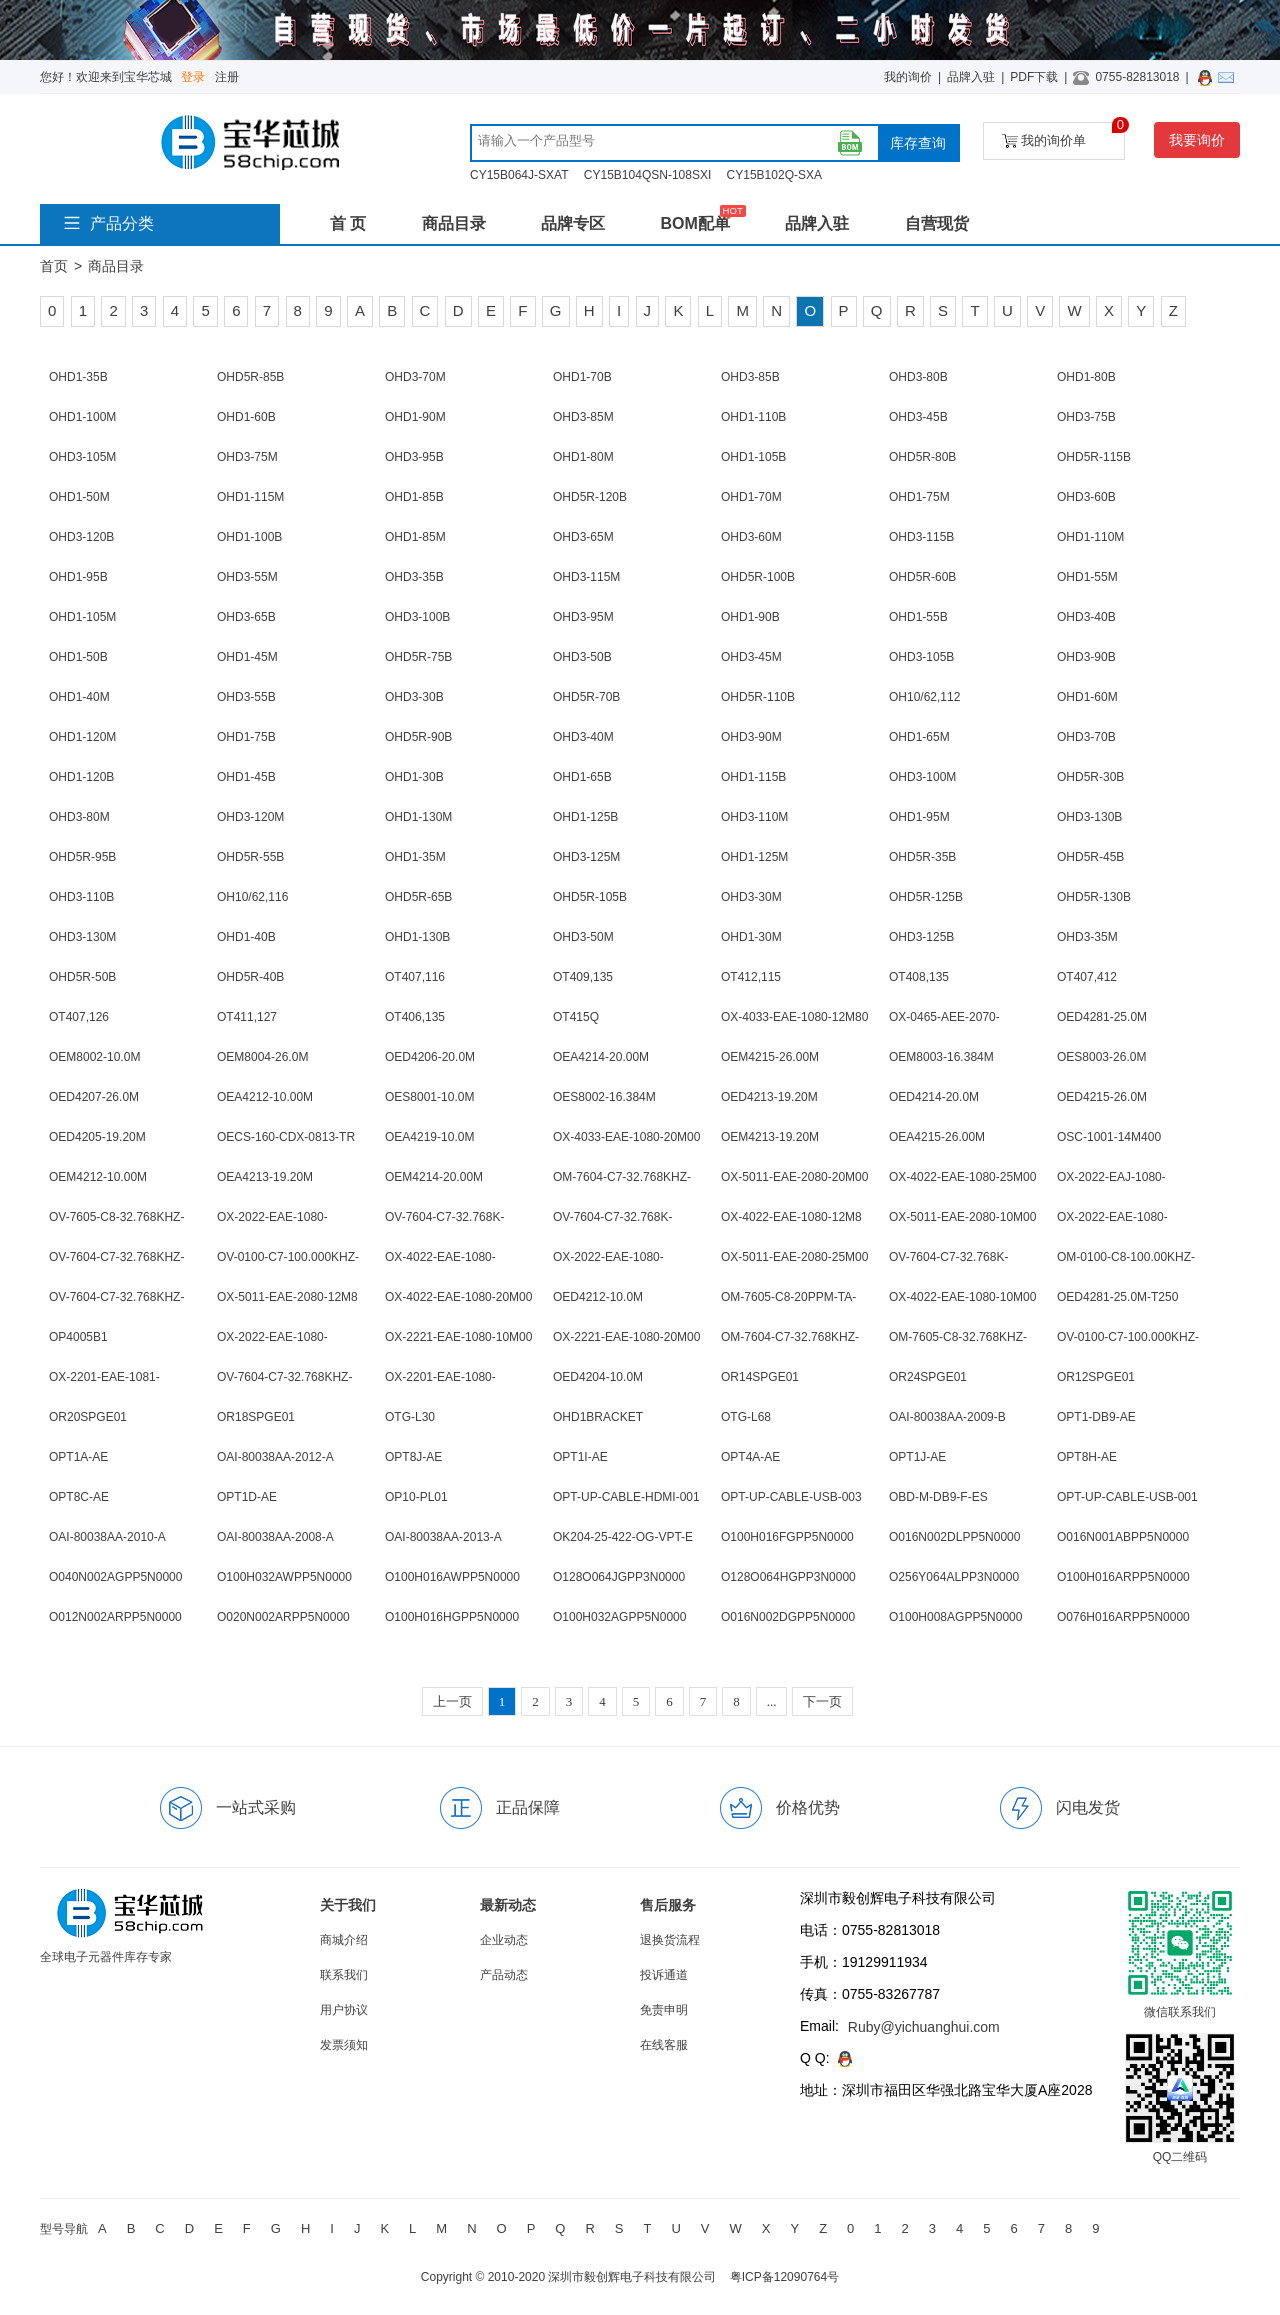 Image resolution: width=1280 pixels, height=2315 pixels. Describe the element at coordinates (947, 1417) in the screenshot. I see `OAI-80038AA-2009-B` at that location.